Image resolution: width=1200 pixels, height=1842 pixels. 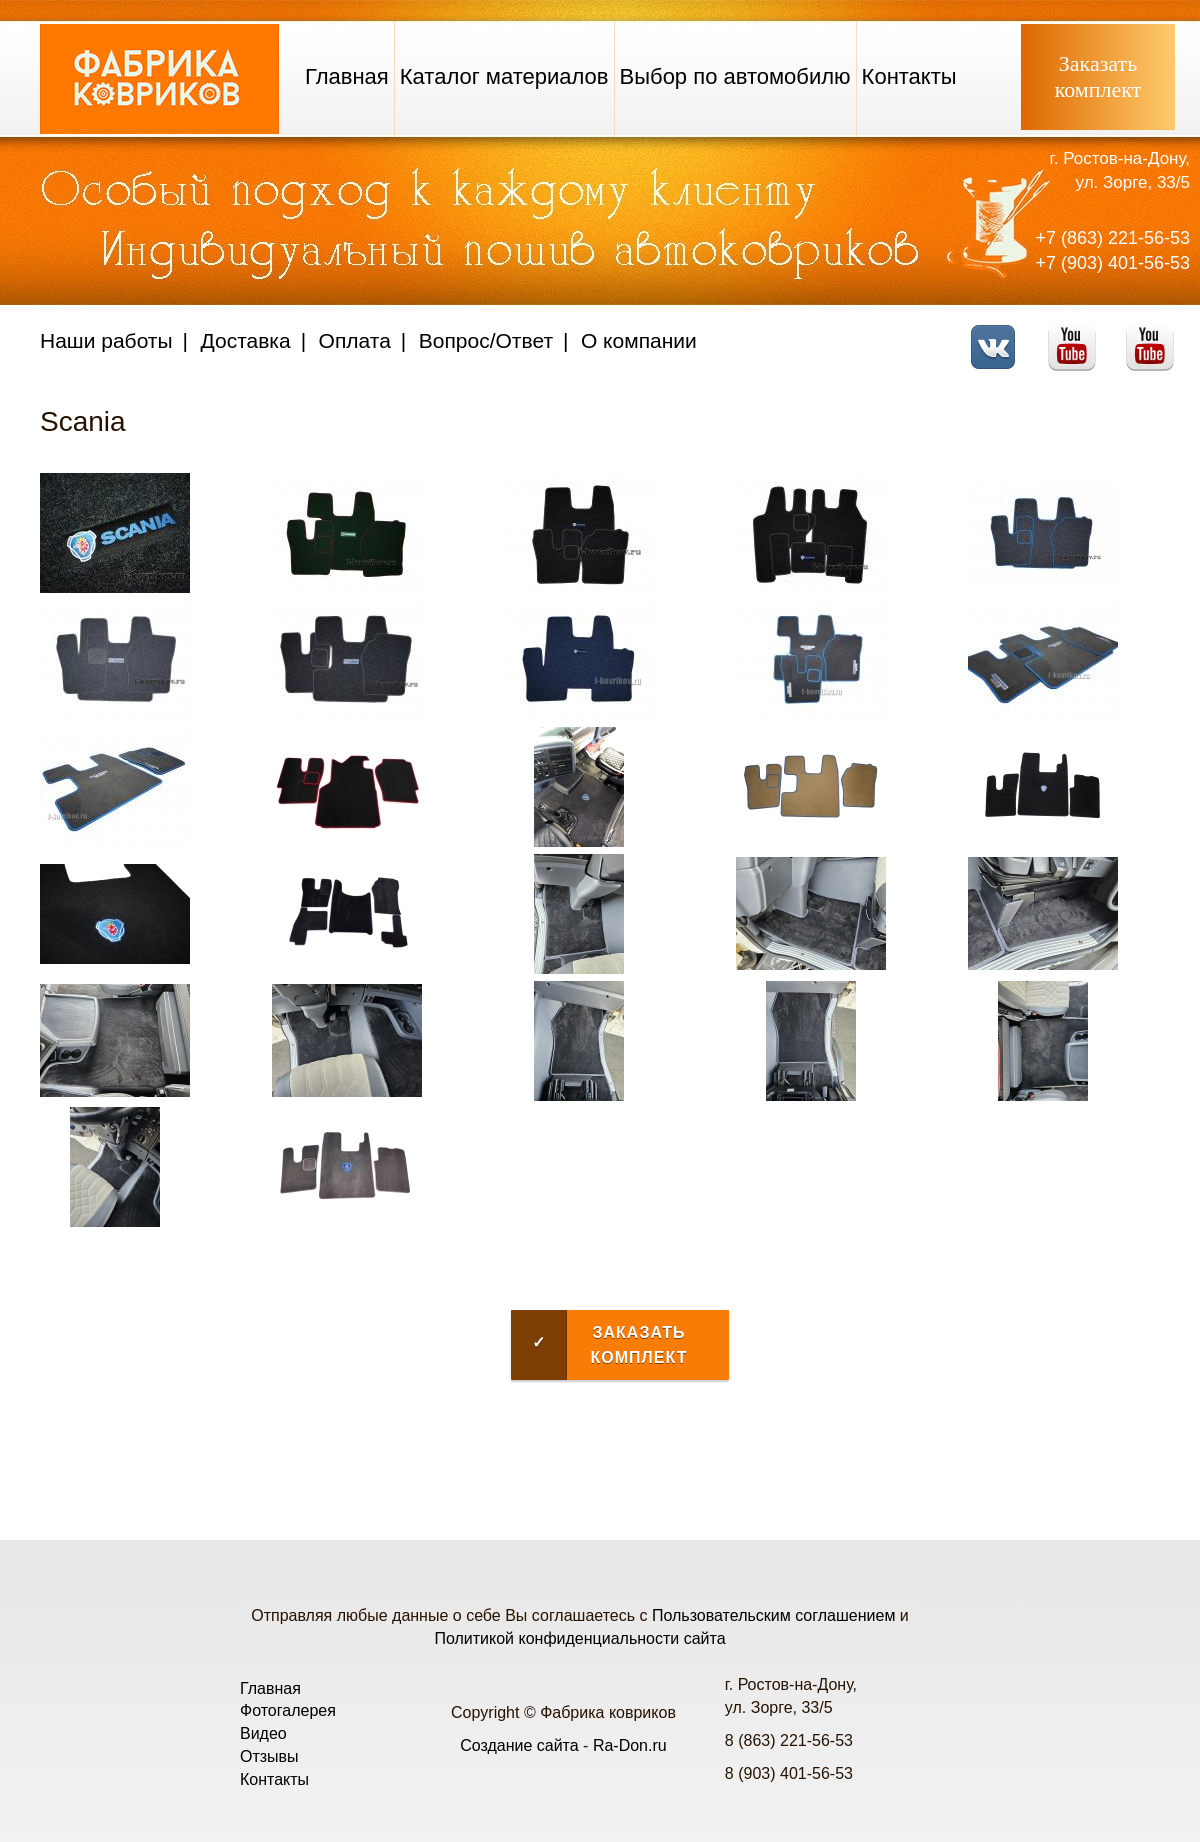 What do you see at coordinates (909, 76) in the screenshot?
I see `Контакты` at bounding box center [909, 76].